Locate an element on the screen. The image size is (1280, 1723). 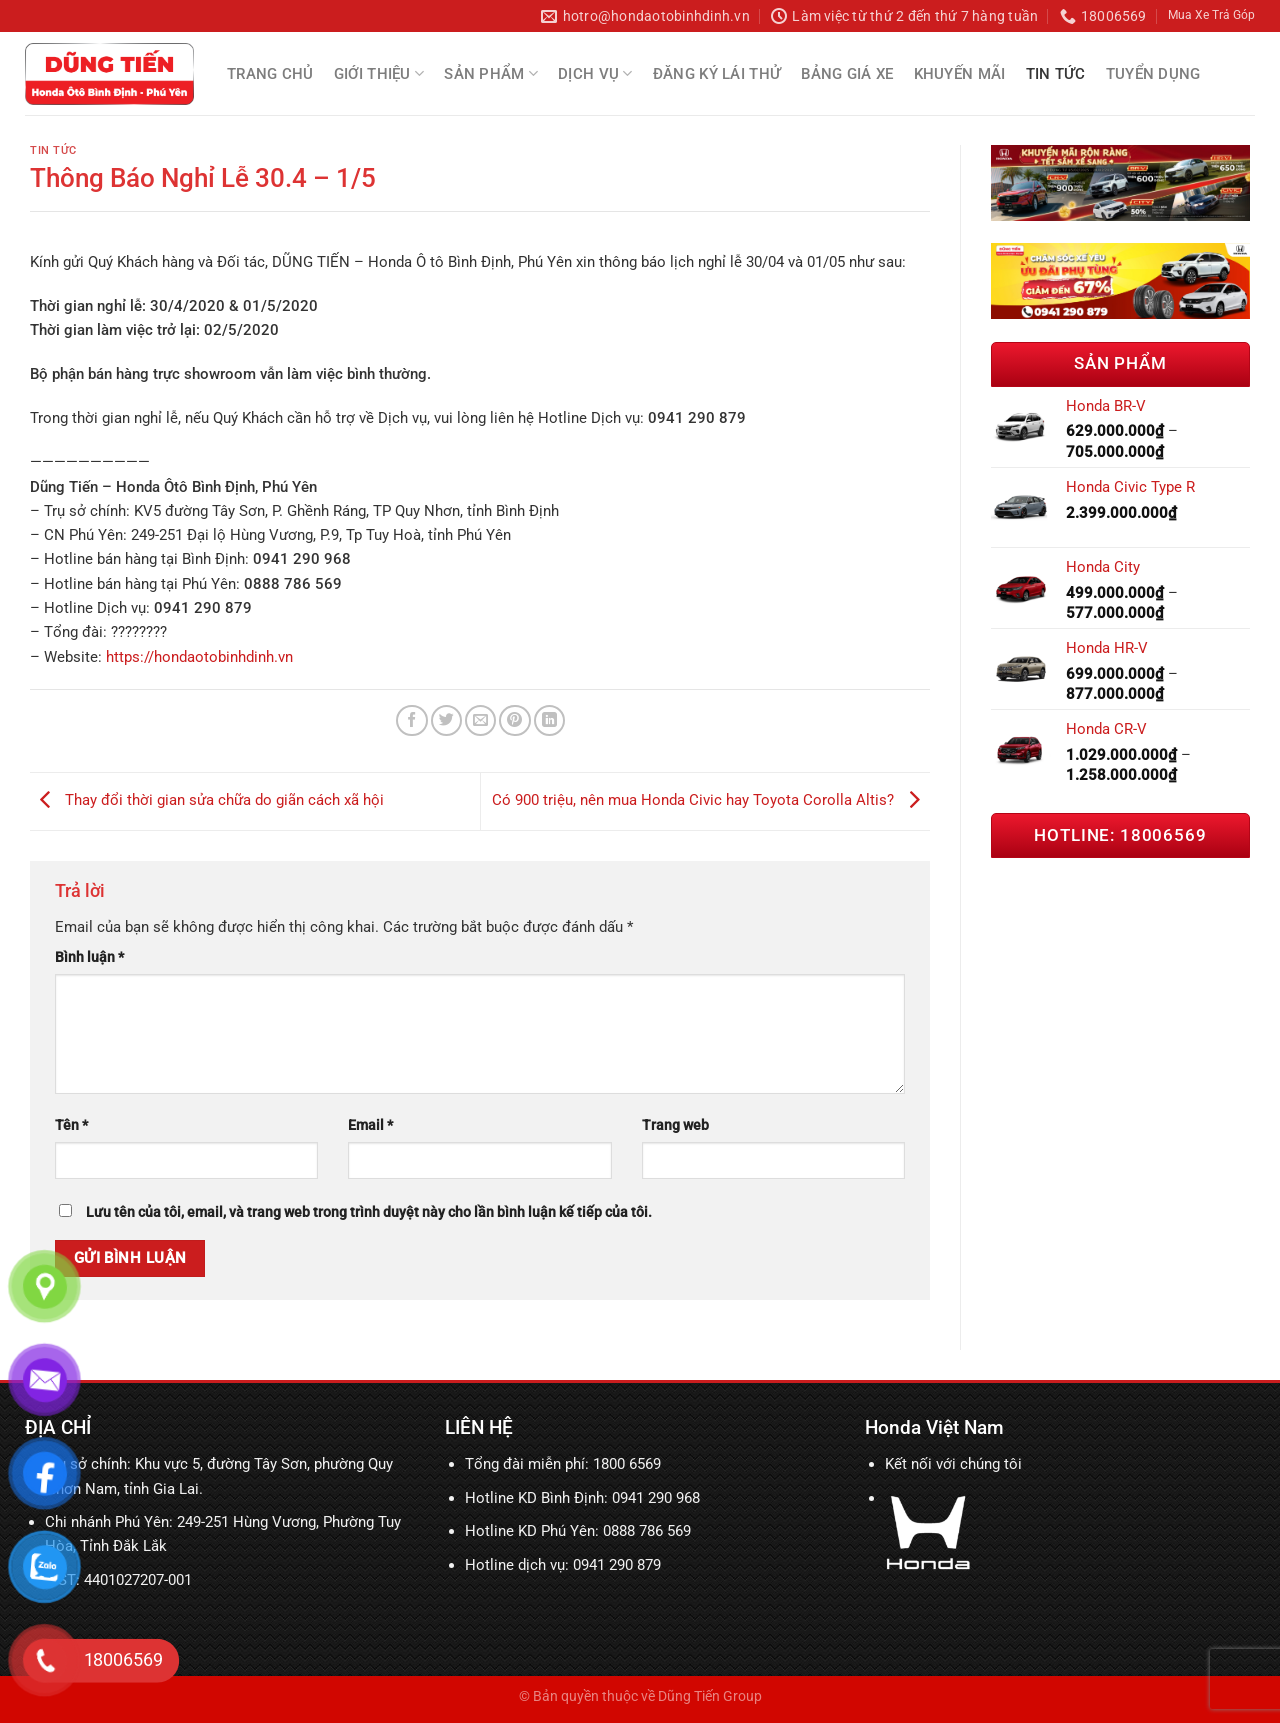
Honda Việt Nam is located at coordinates (934, 1427).